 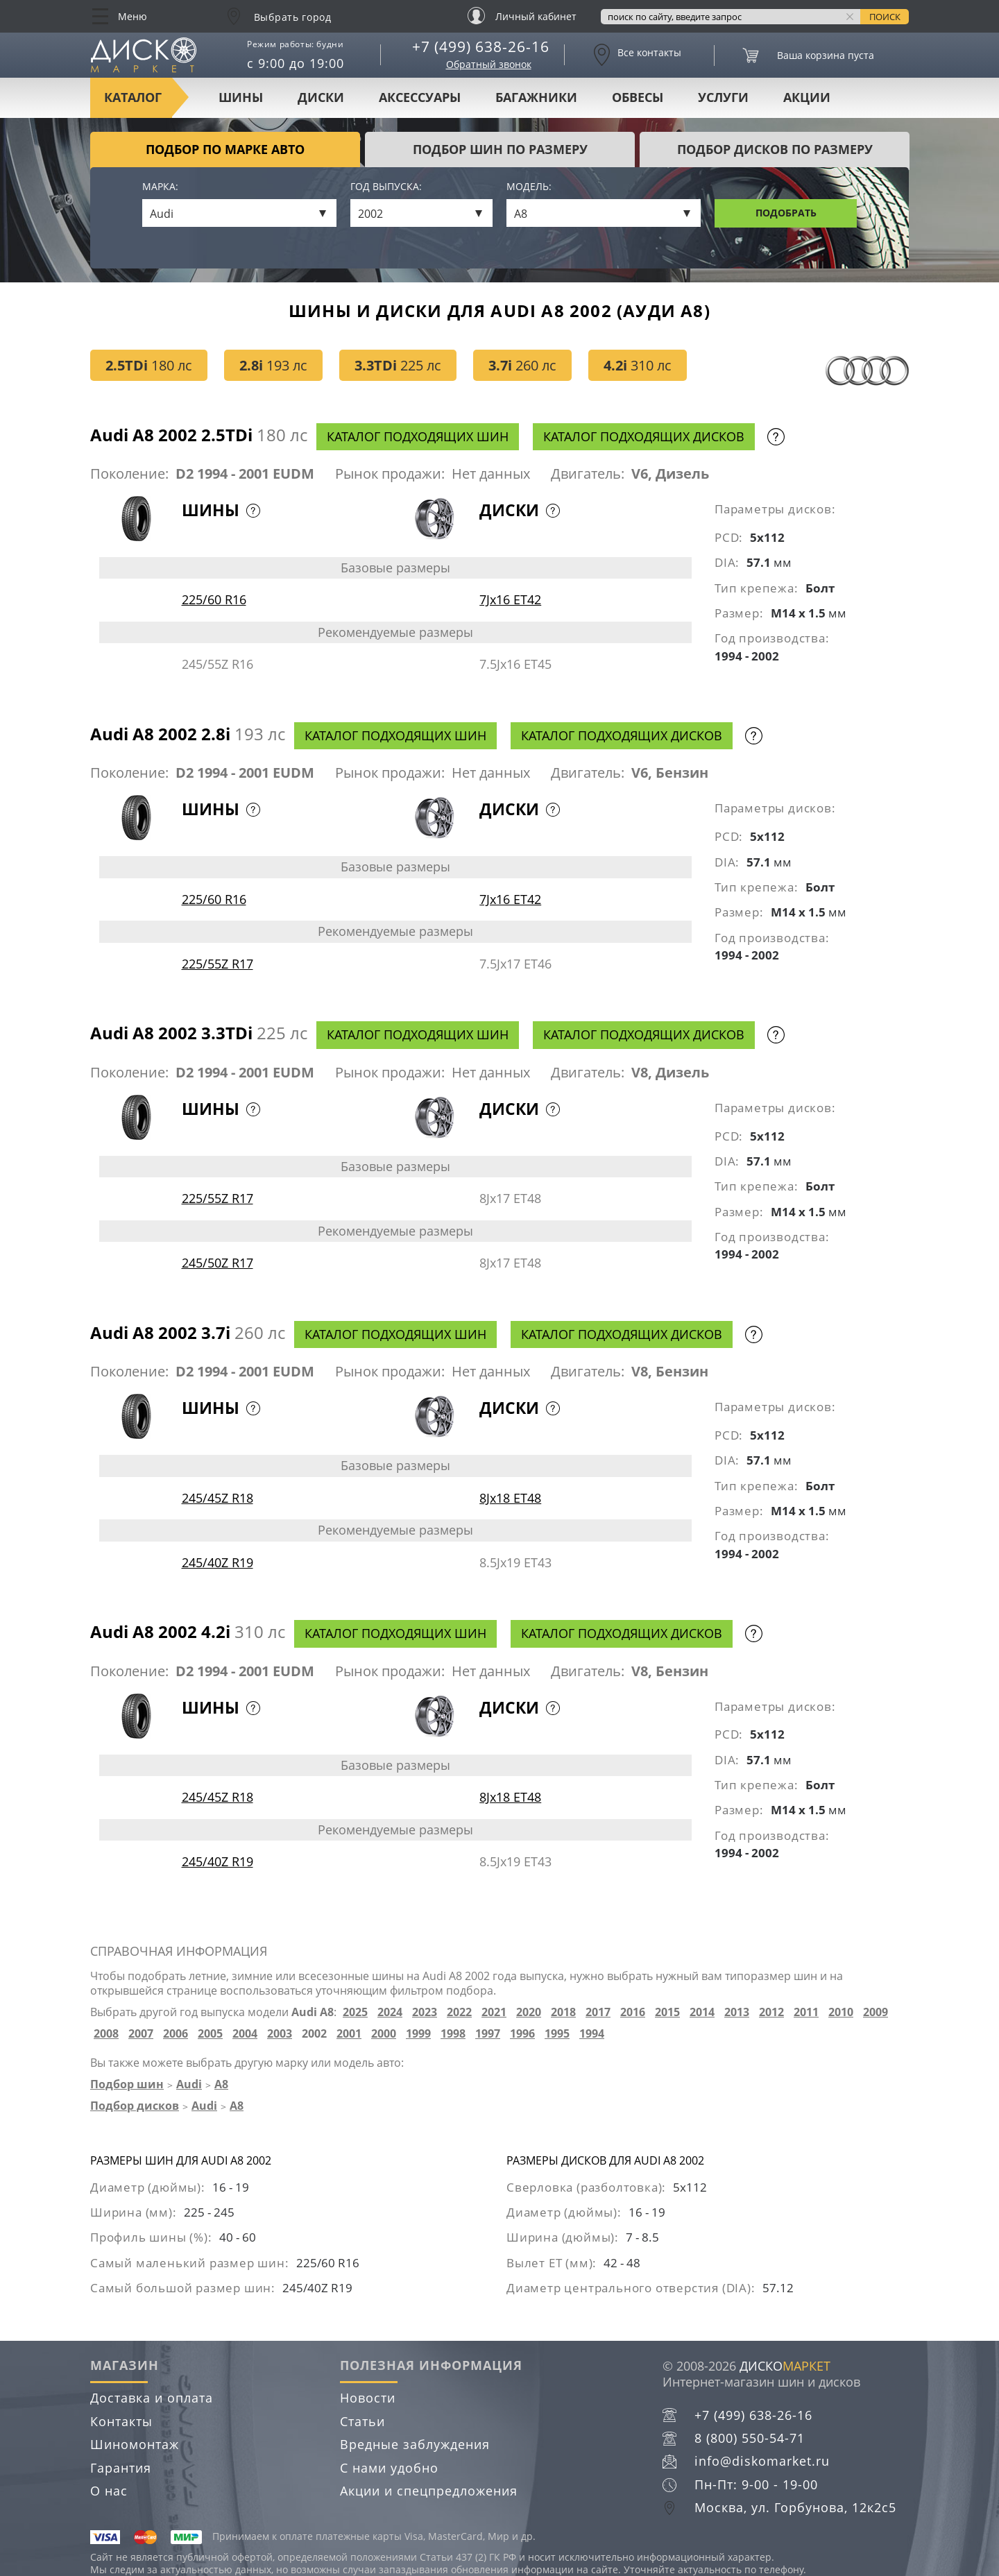 What do you see at coordinates (806, 97) in the screenshot?
I see `Акции` at bounding box center [806, 97].